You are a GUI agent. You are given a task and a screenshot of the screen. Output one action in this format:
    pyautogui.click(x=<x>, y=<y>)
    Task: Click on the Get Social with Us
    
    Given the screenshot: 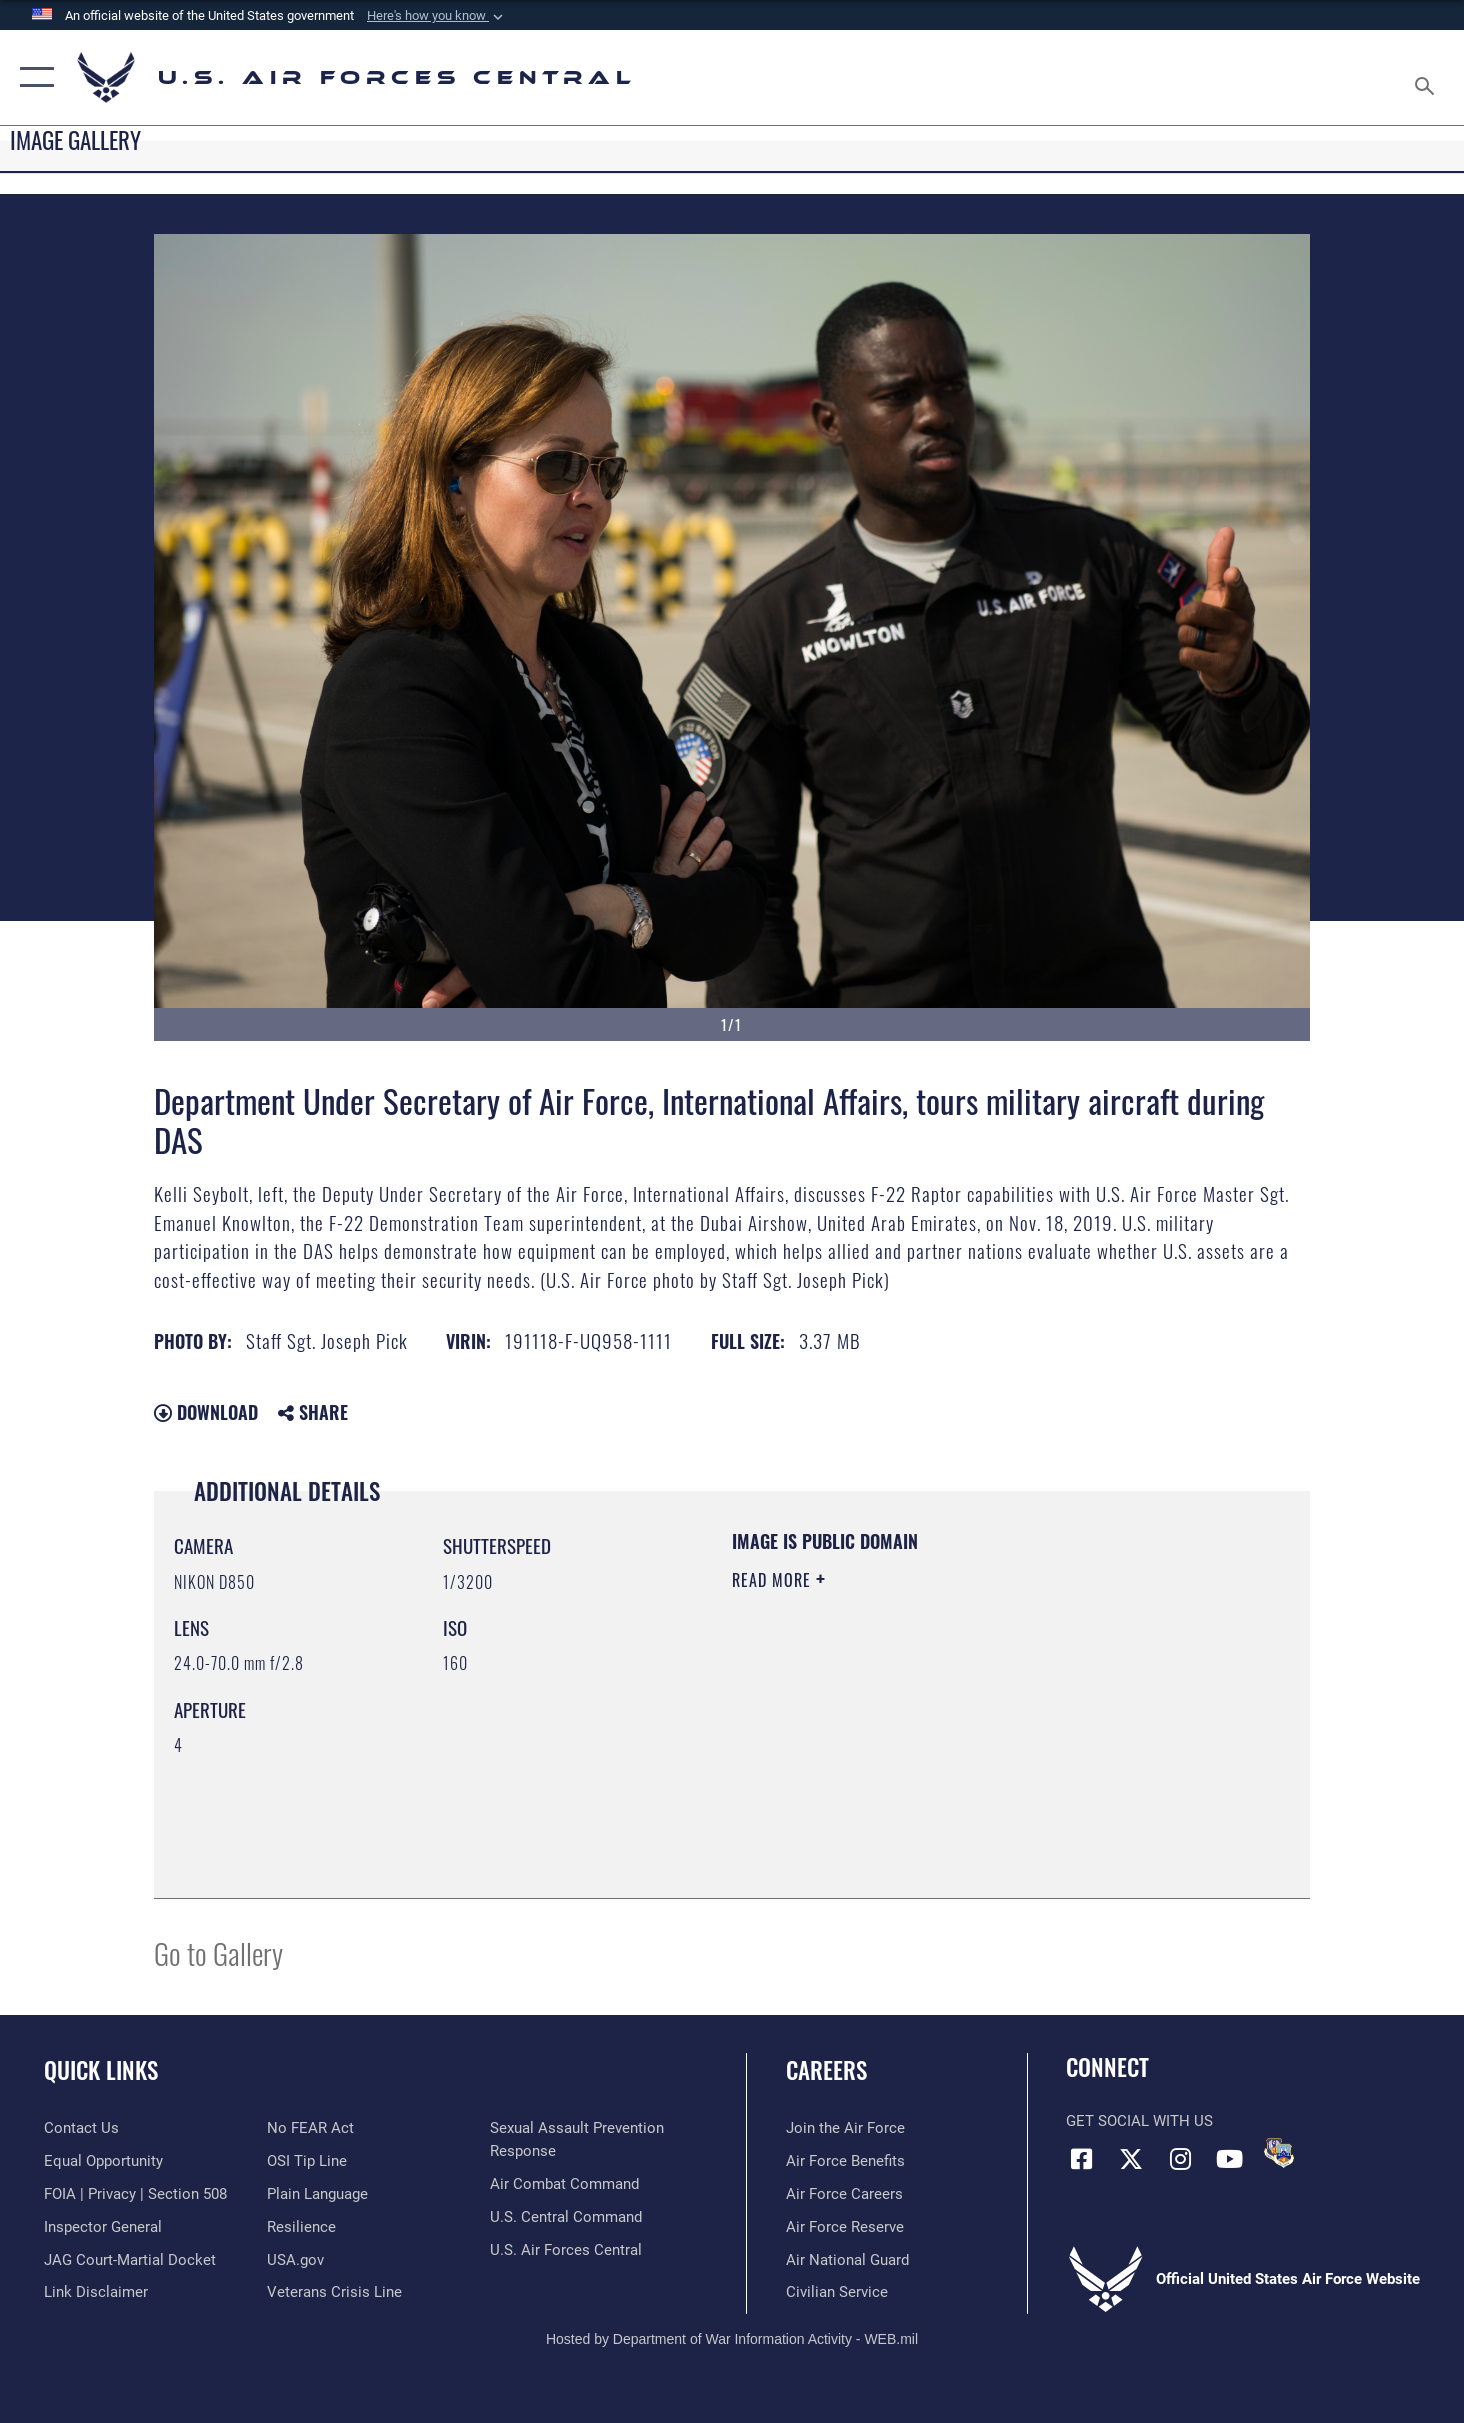 What is the action you would take?
    pyautogui.click(x=1139, y=2121)
    